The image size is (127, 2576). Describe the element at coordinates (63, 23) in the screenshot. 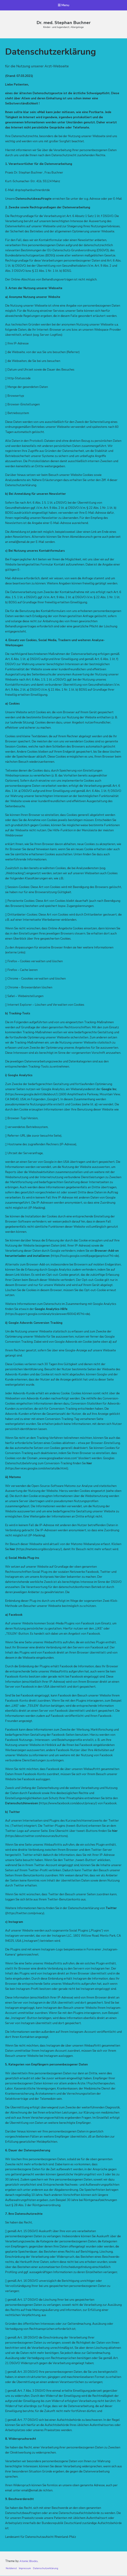

I see `Dr. med. Stephan Buchner` at that location.